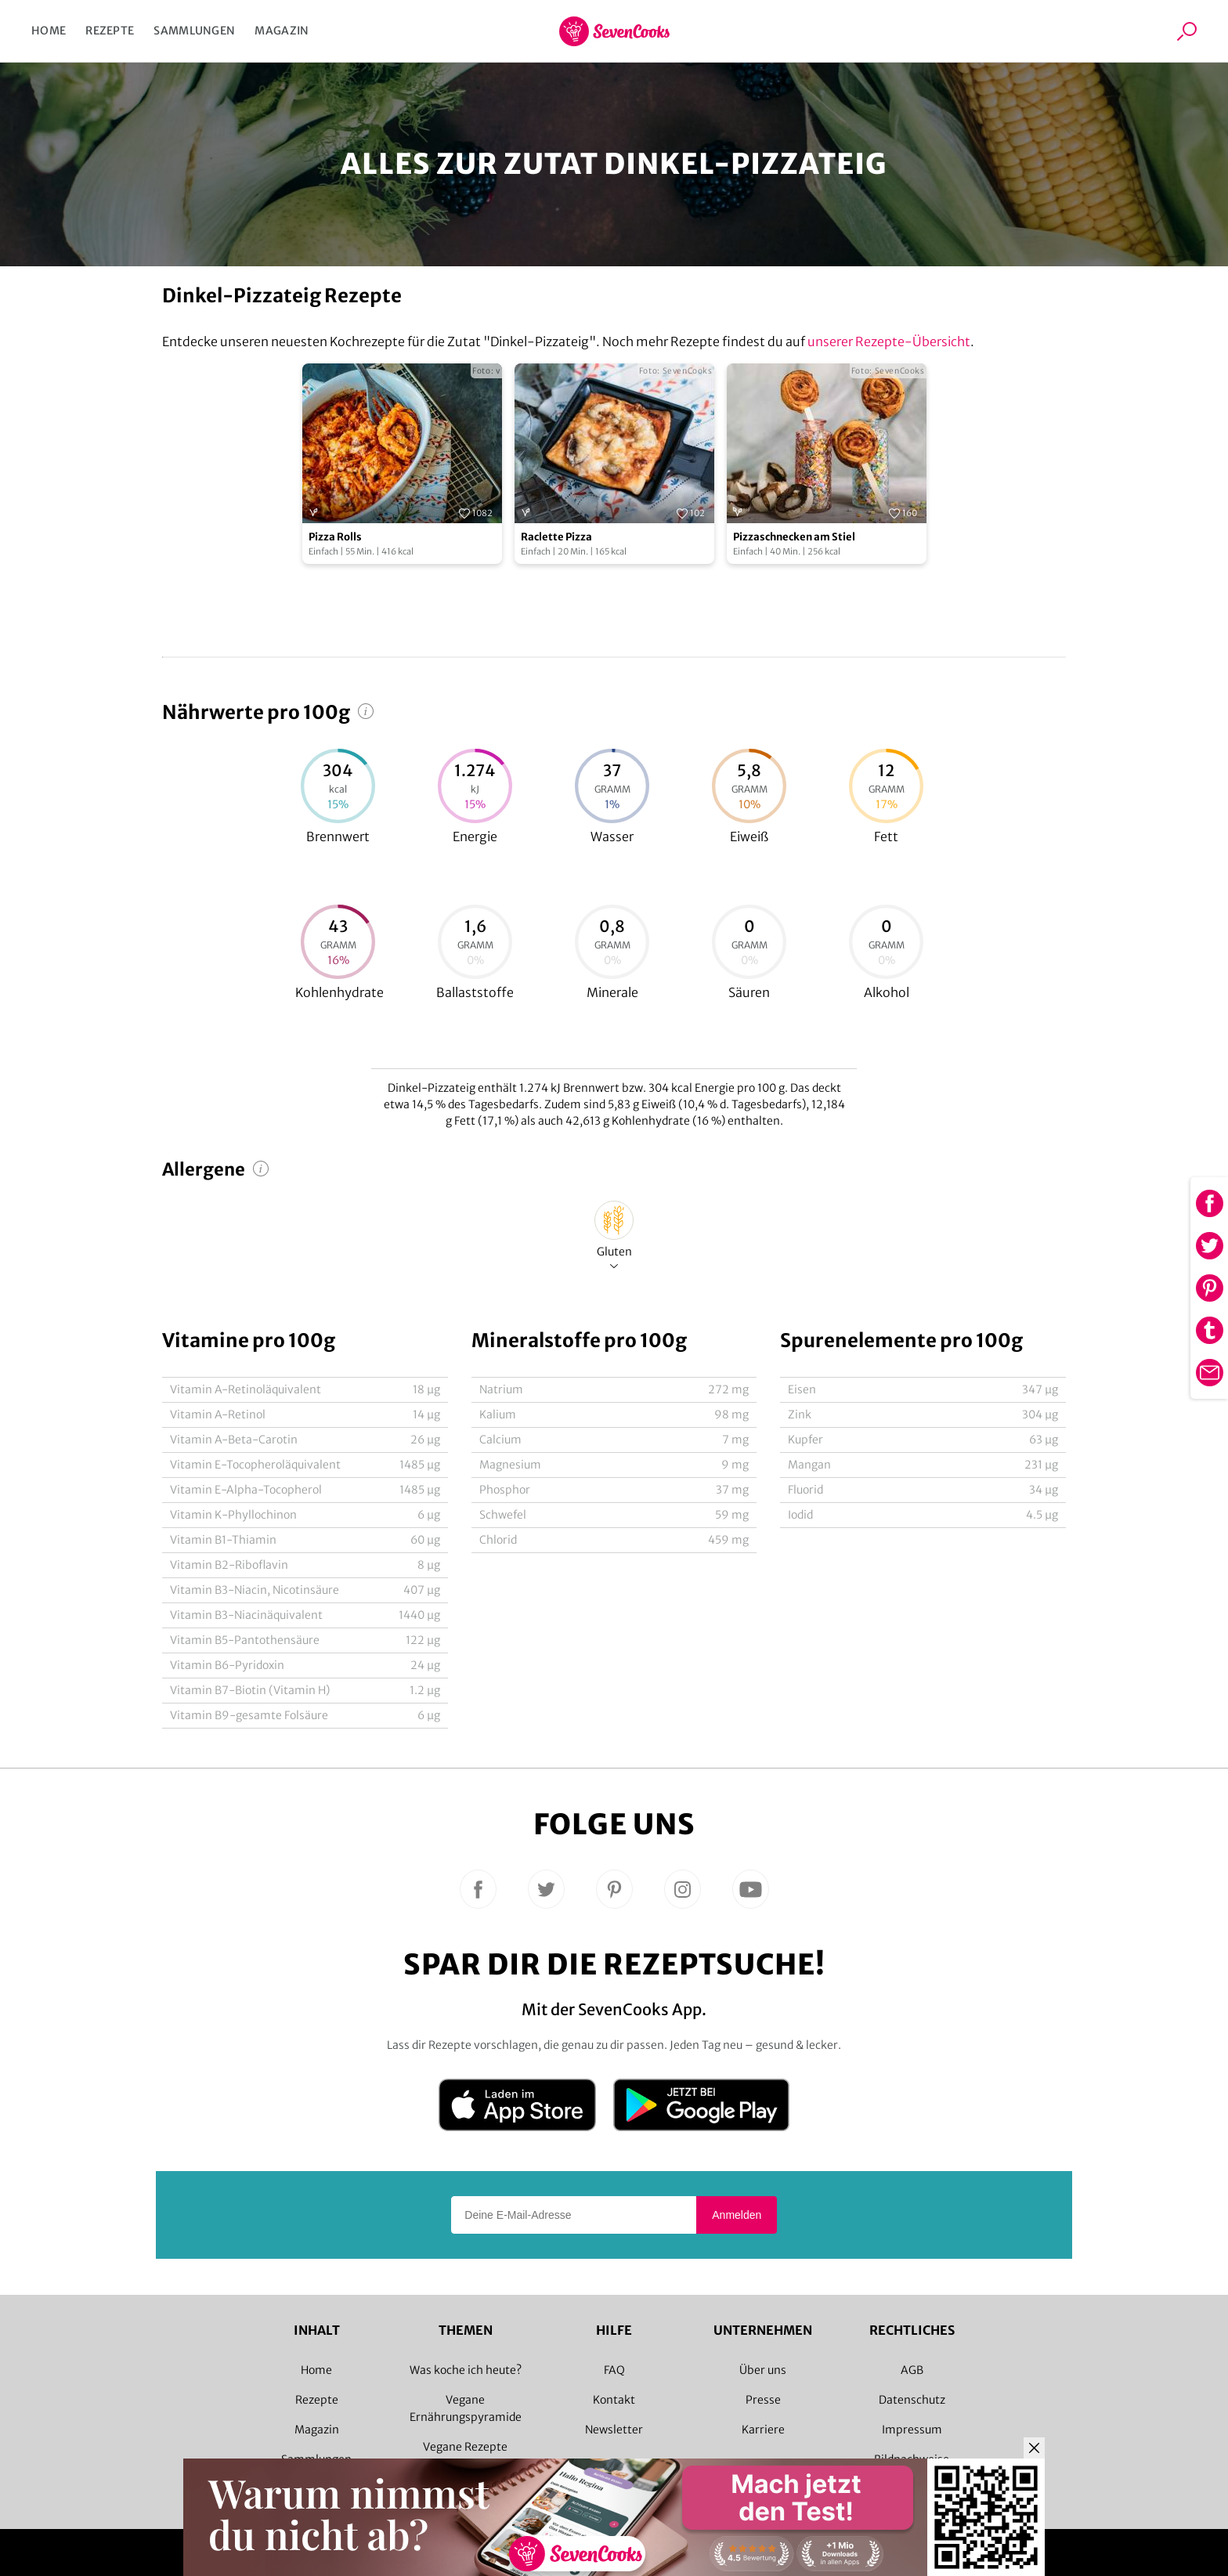  Describe the element at coordinates (48, 30) in the screenshot. I see `Home` at that location.